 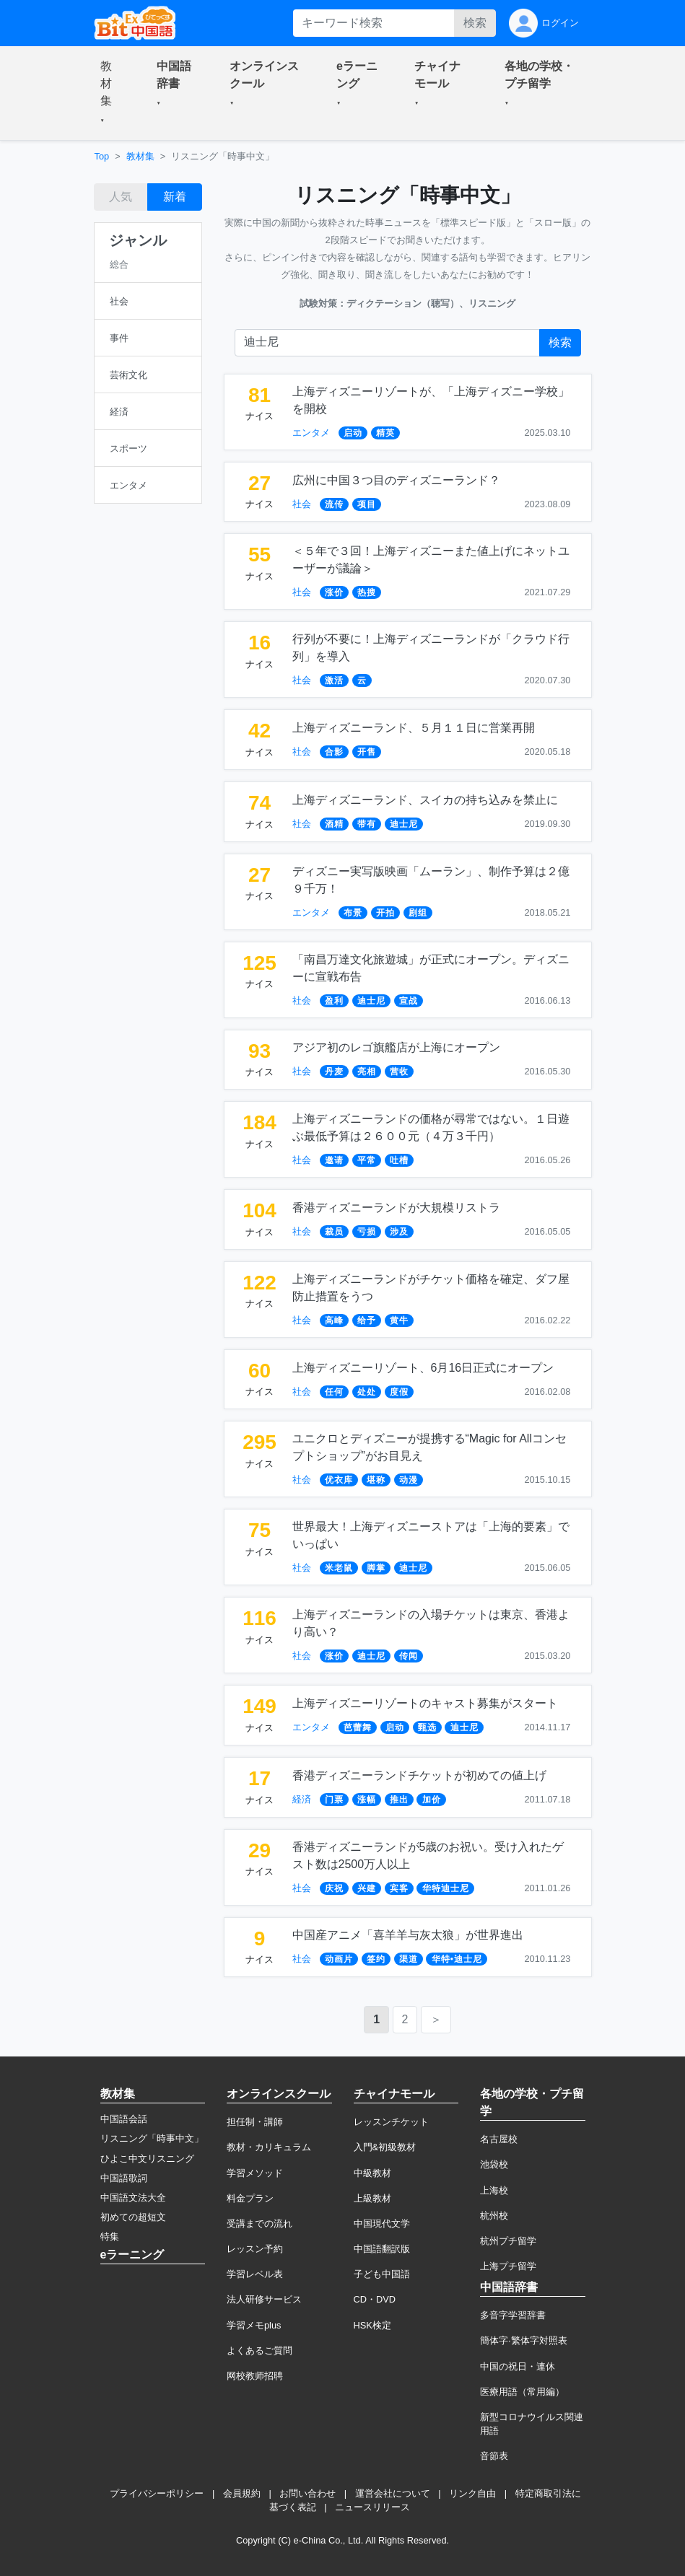 What do you see at coordinates (475, 23) in the screenshot?
I see `検索` at bounding box center [475, 23].